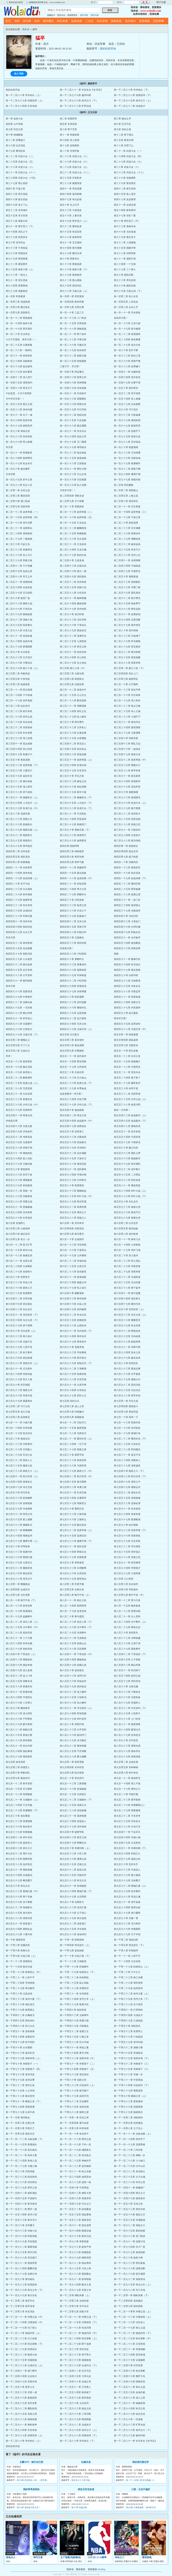 The height and width of the screenshot is (2576, 172). I want to click on 第一百五十七章 以命换爵, so click(127, 404).